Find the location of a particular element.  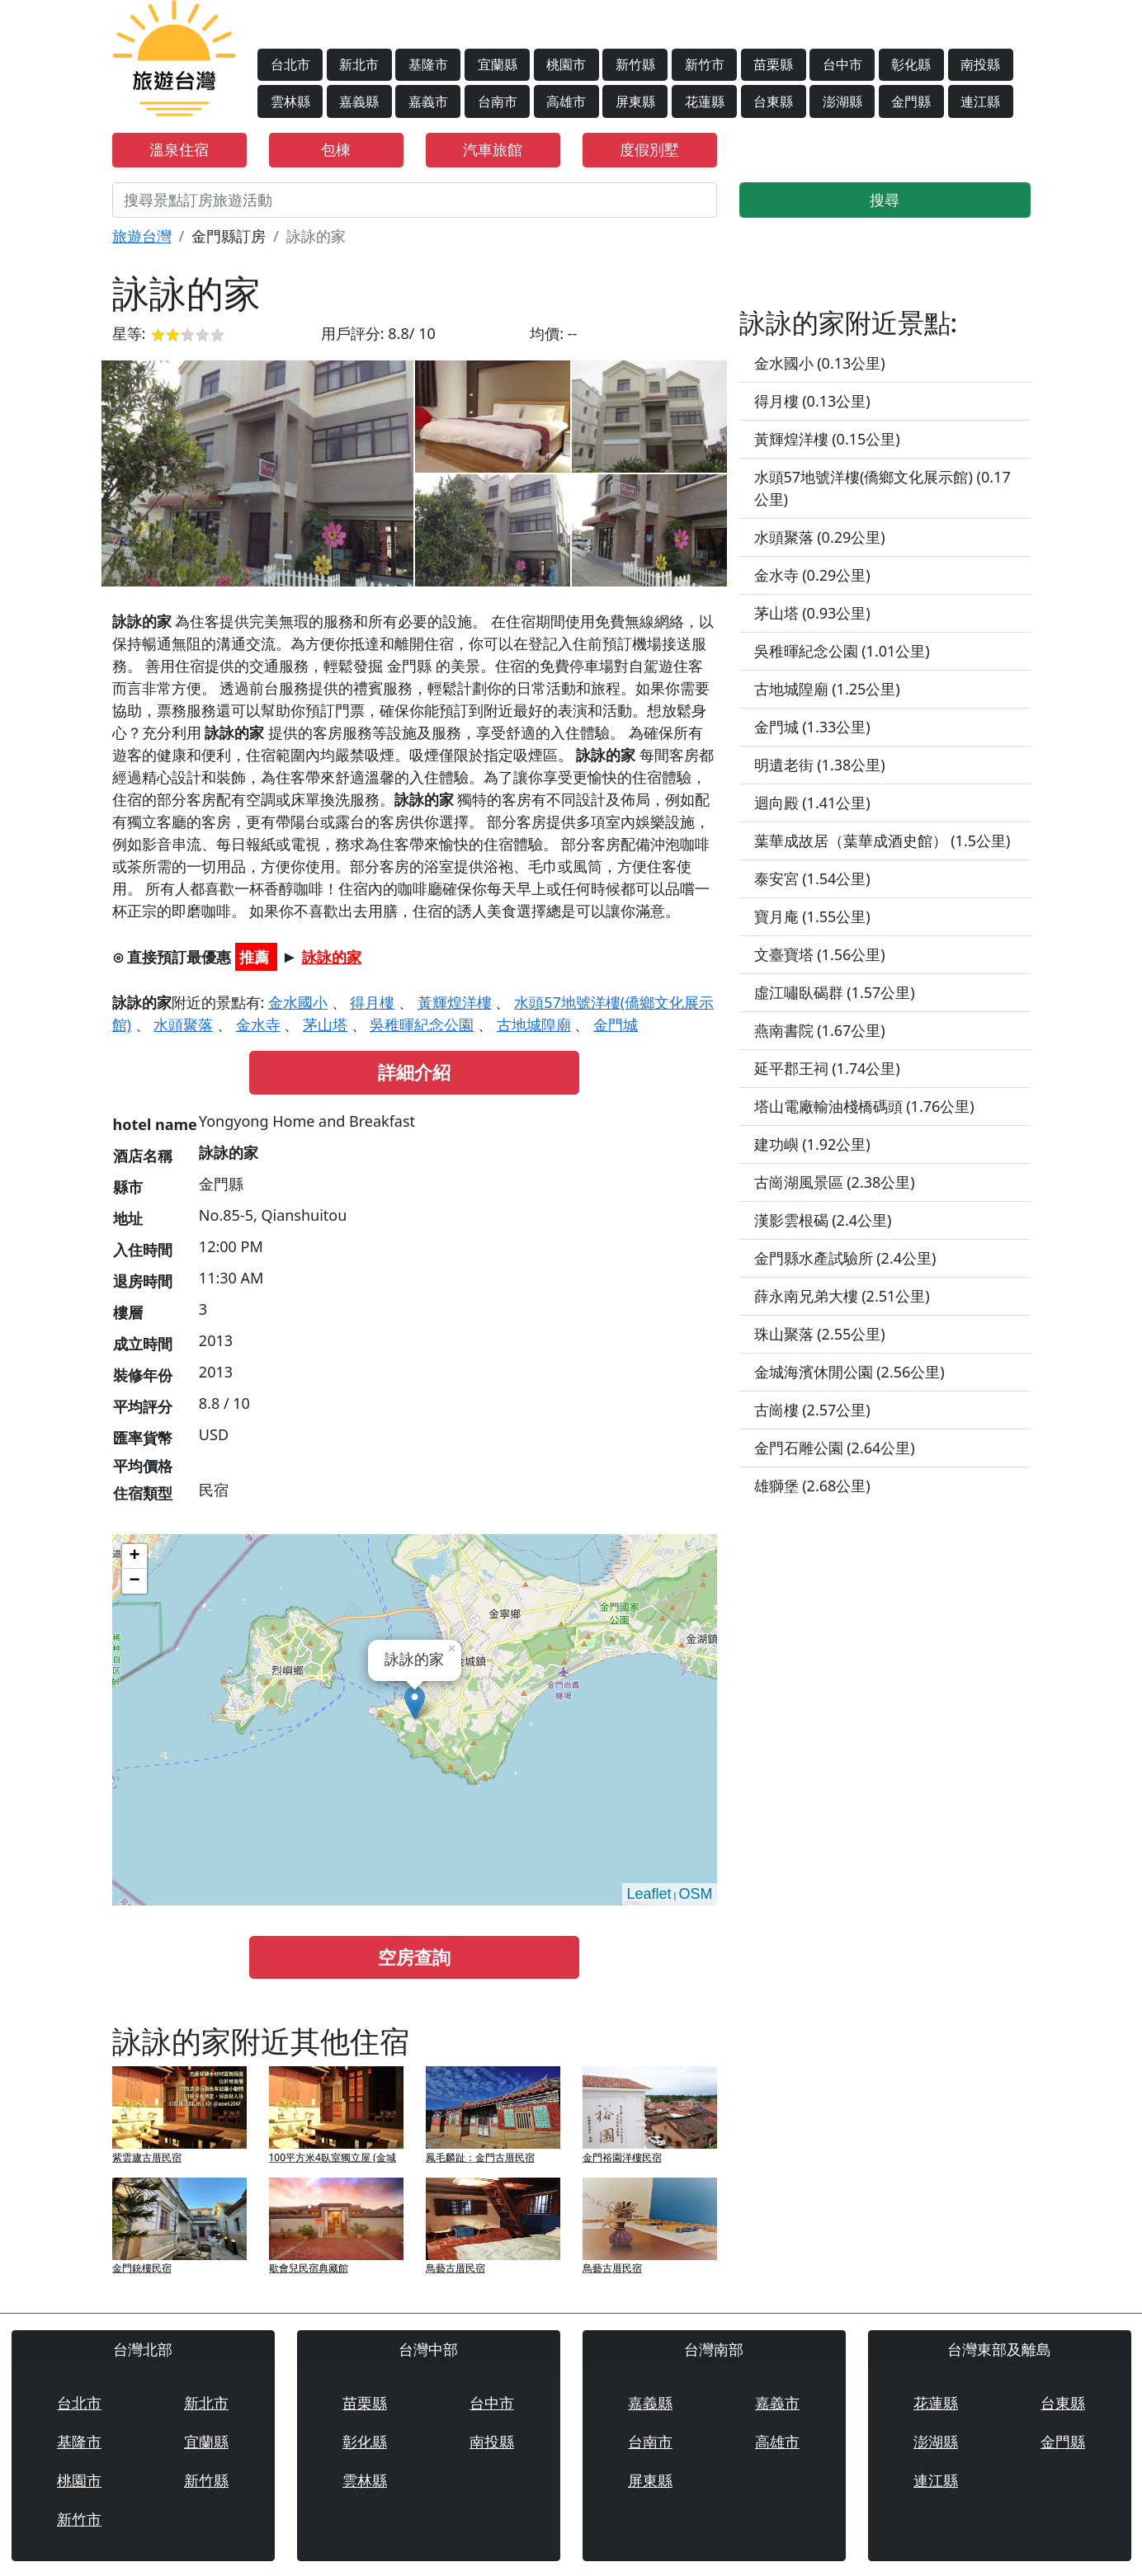

彰化縣 is located at coordinates (911, 64).